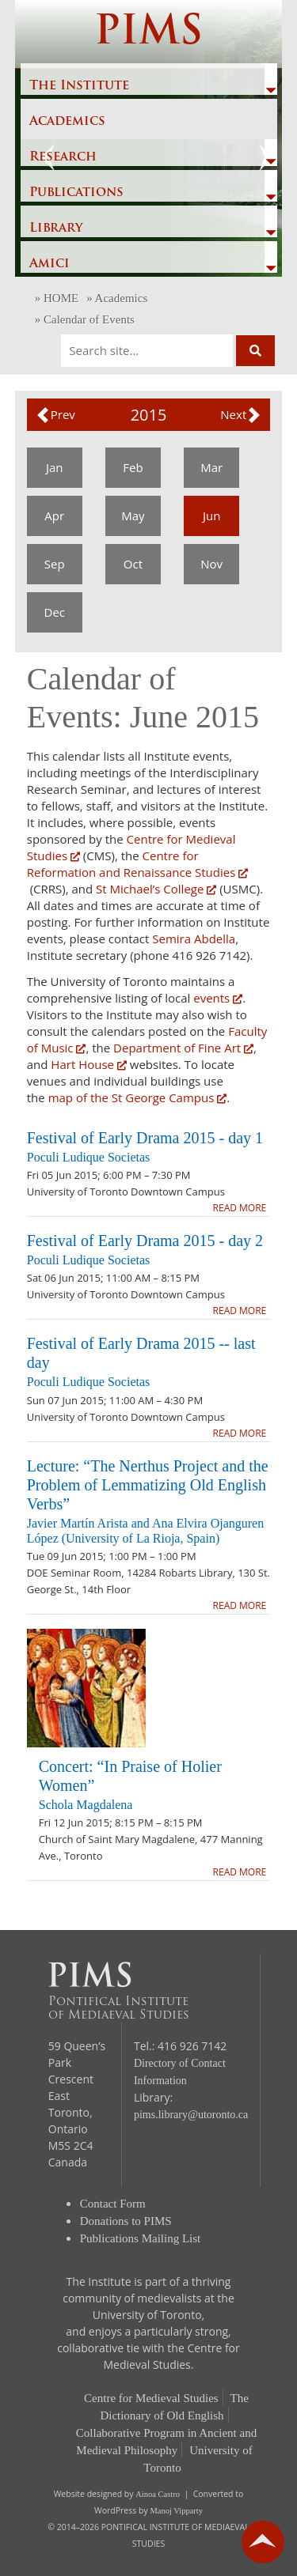  I want to click on go back to top, so click(263, 2542).